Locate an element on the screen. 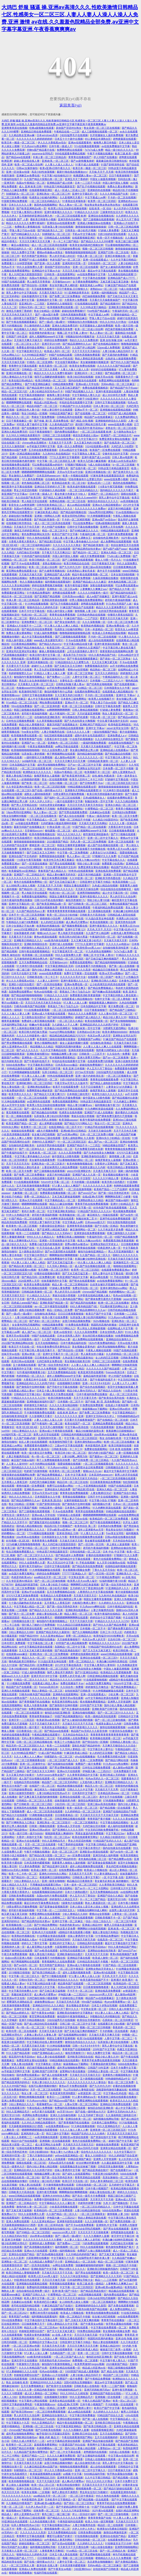 The image size is (141, 2576). 中文字幕亚洲精品91 is located at coordinates (124, 1412).